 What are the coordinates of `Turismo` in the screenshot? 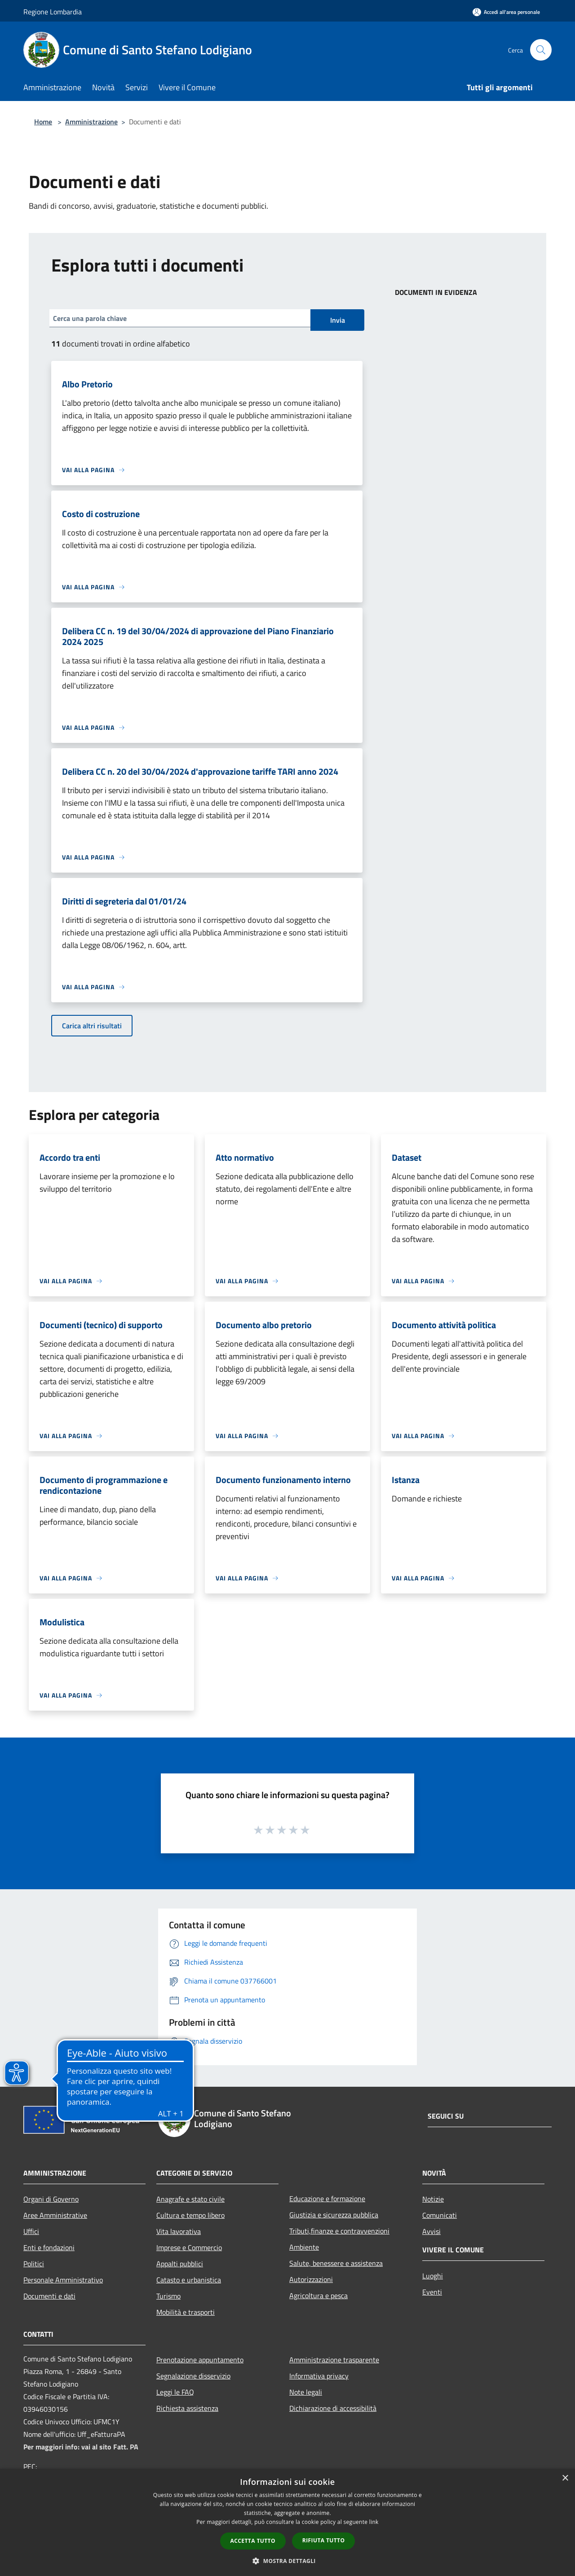 It's located at (168, 2296).